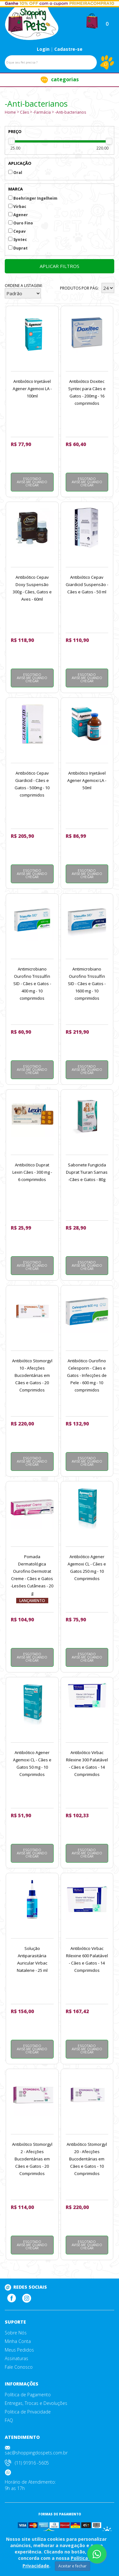  I want to click on Assinaturas, so click(16, 2358).